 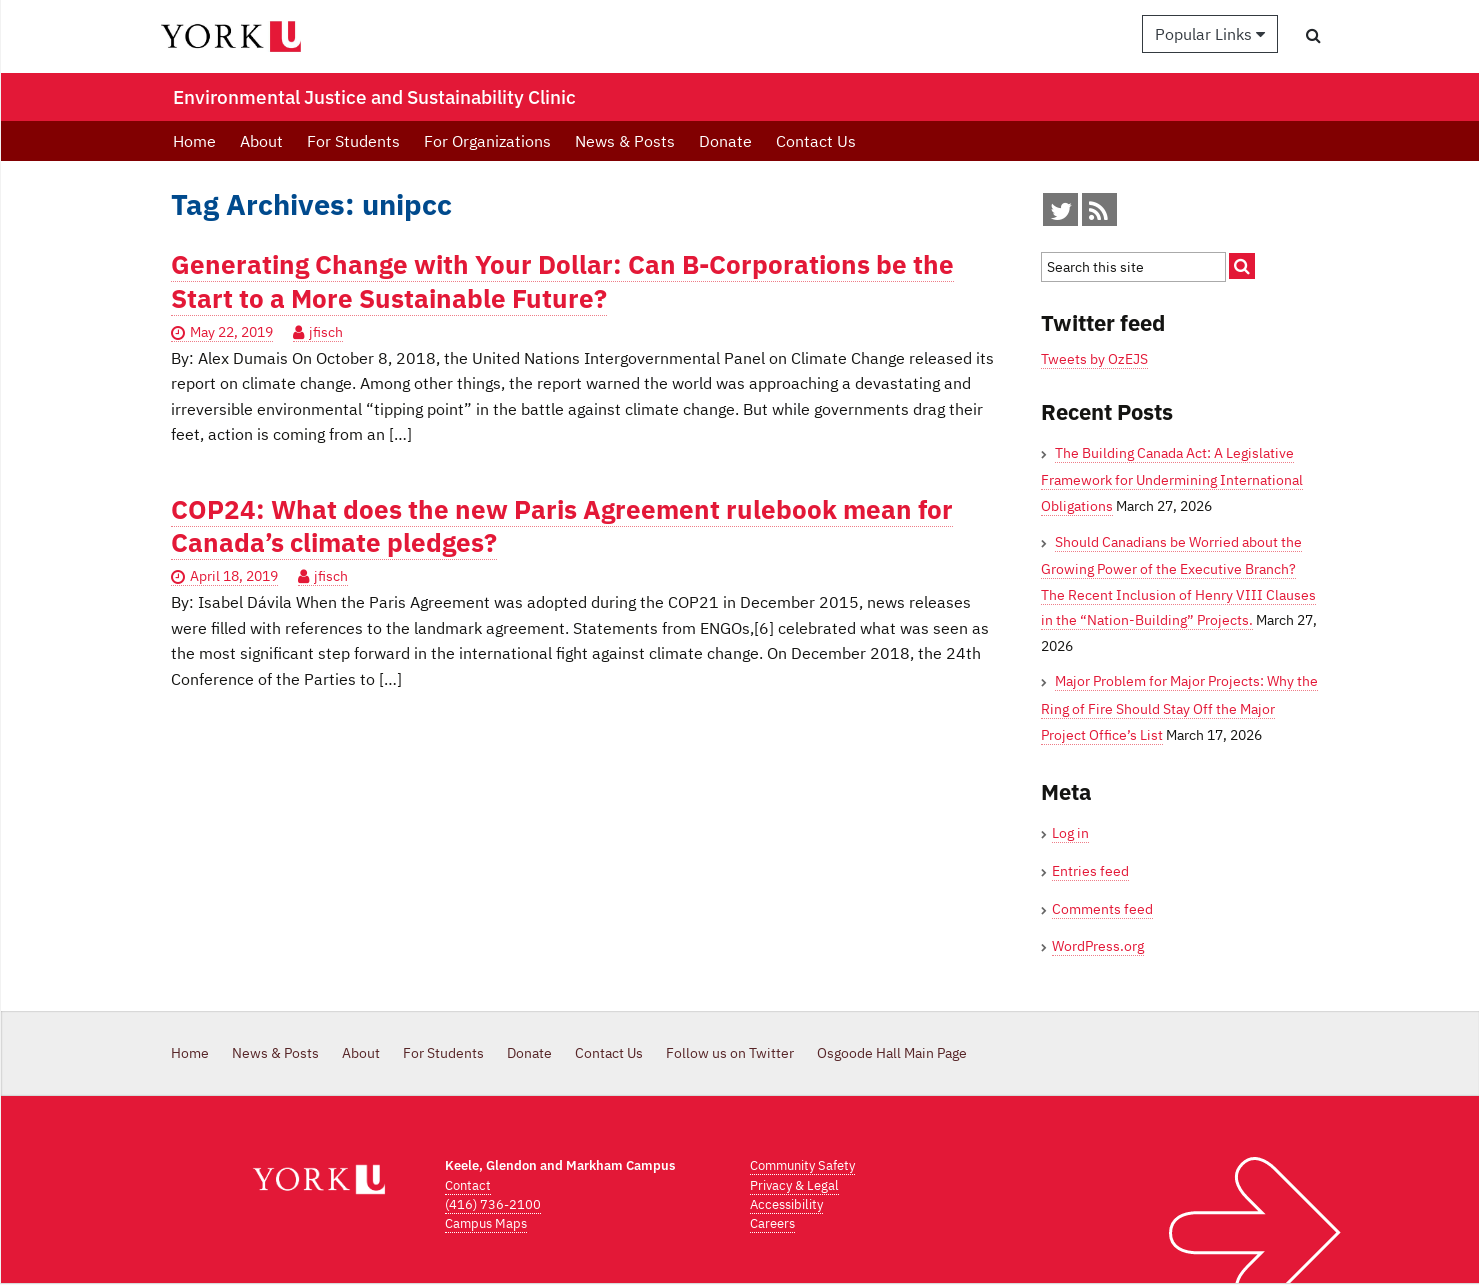 What do you see at coordinates (816, 141) in the screenshot?
I see `Contact Us` at bounding box center [816, 141].